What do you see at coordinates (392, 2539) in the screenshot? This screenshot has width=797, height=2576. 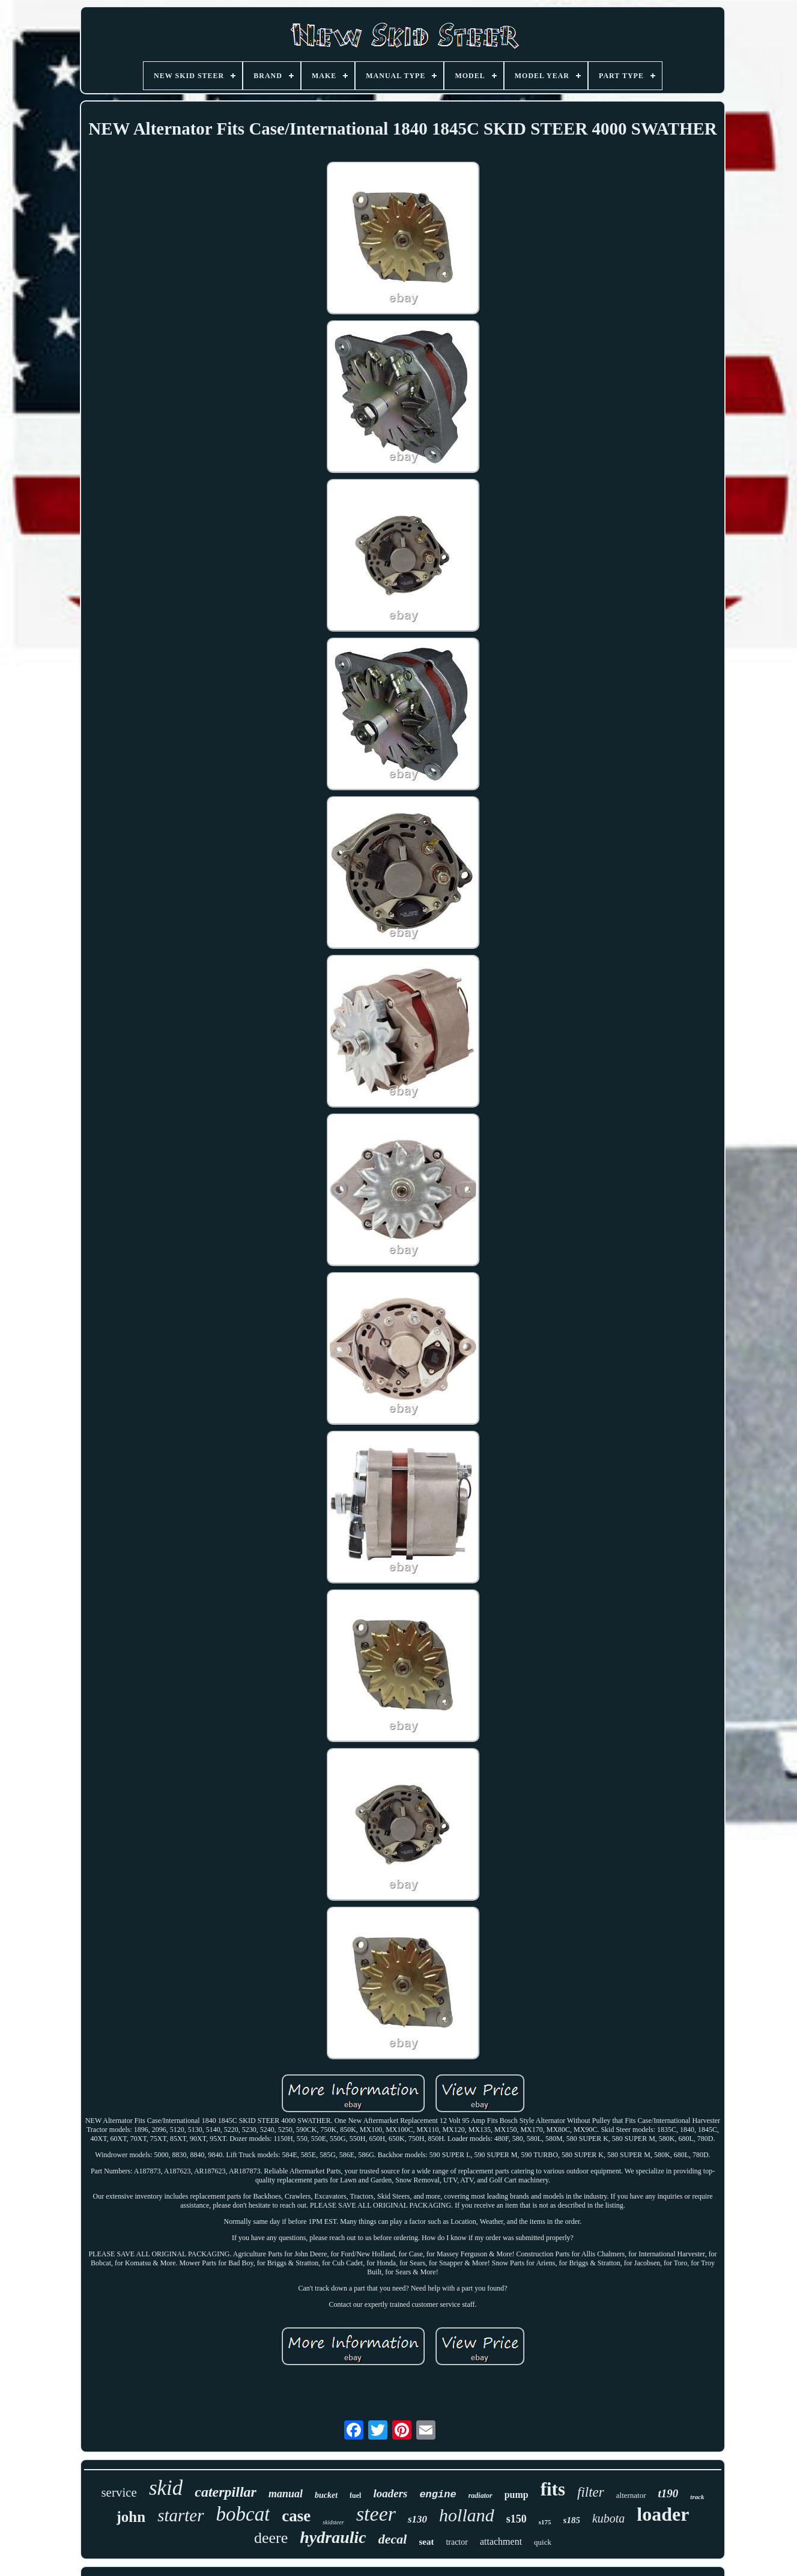 I see `decal` at bounding box center [392, 2539].